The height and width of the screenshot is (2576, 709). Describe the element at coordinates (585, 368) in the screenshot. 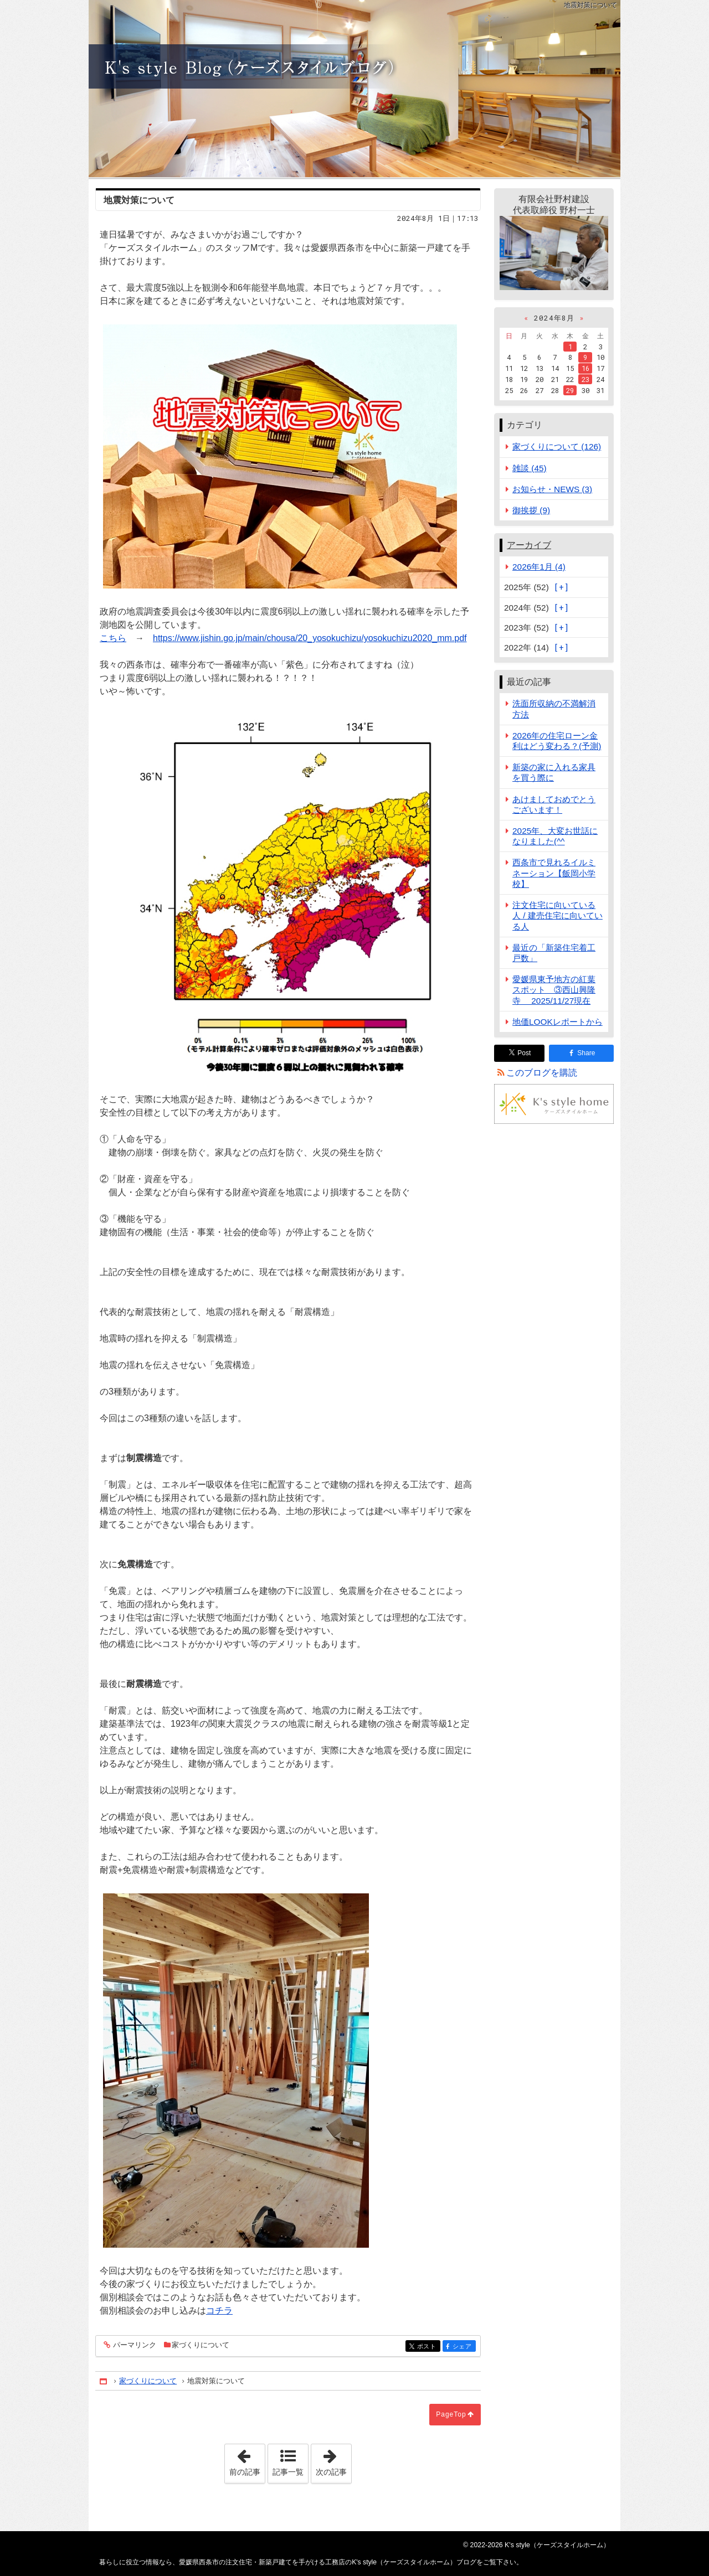

I see `16` at that location.